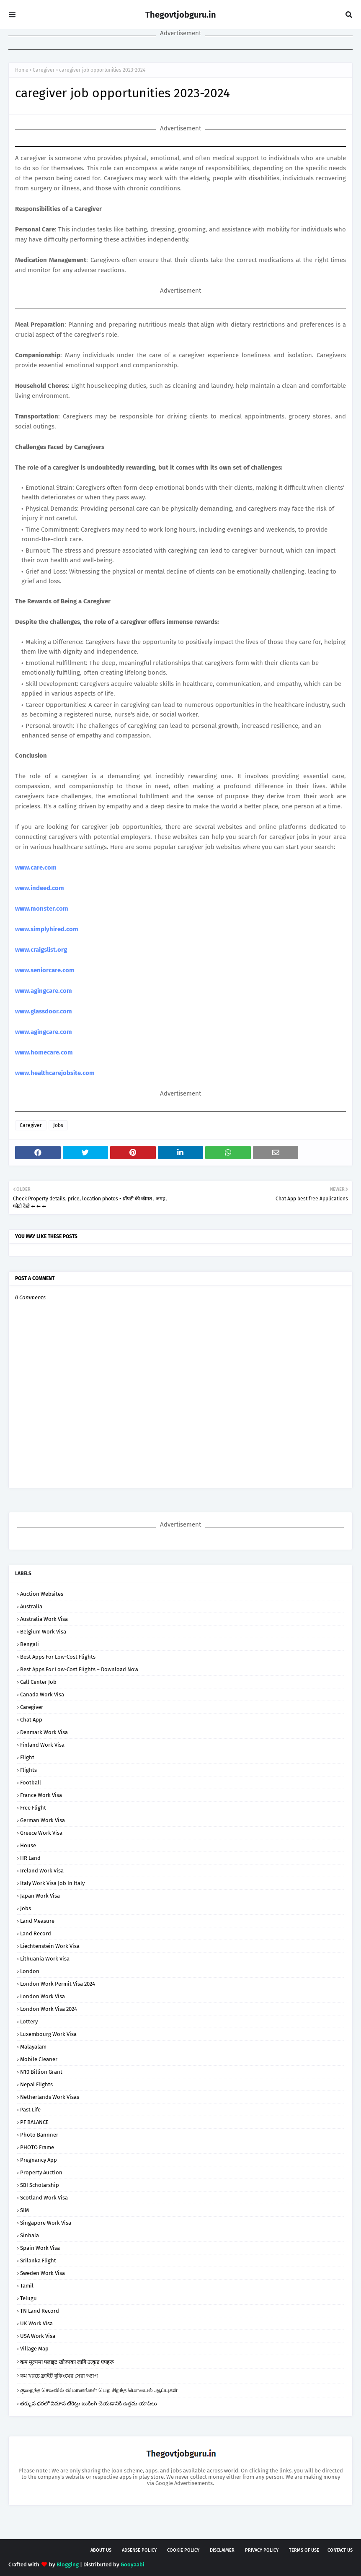  Describe the element at coordinates (31, 1719) in the screenshot. I see `Chat App` at that location.